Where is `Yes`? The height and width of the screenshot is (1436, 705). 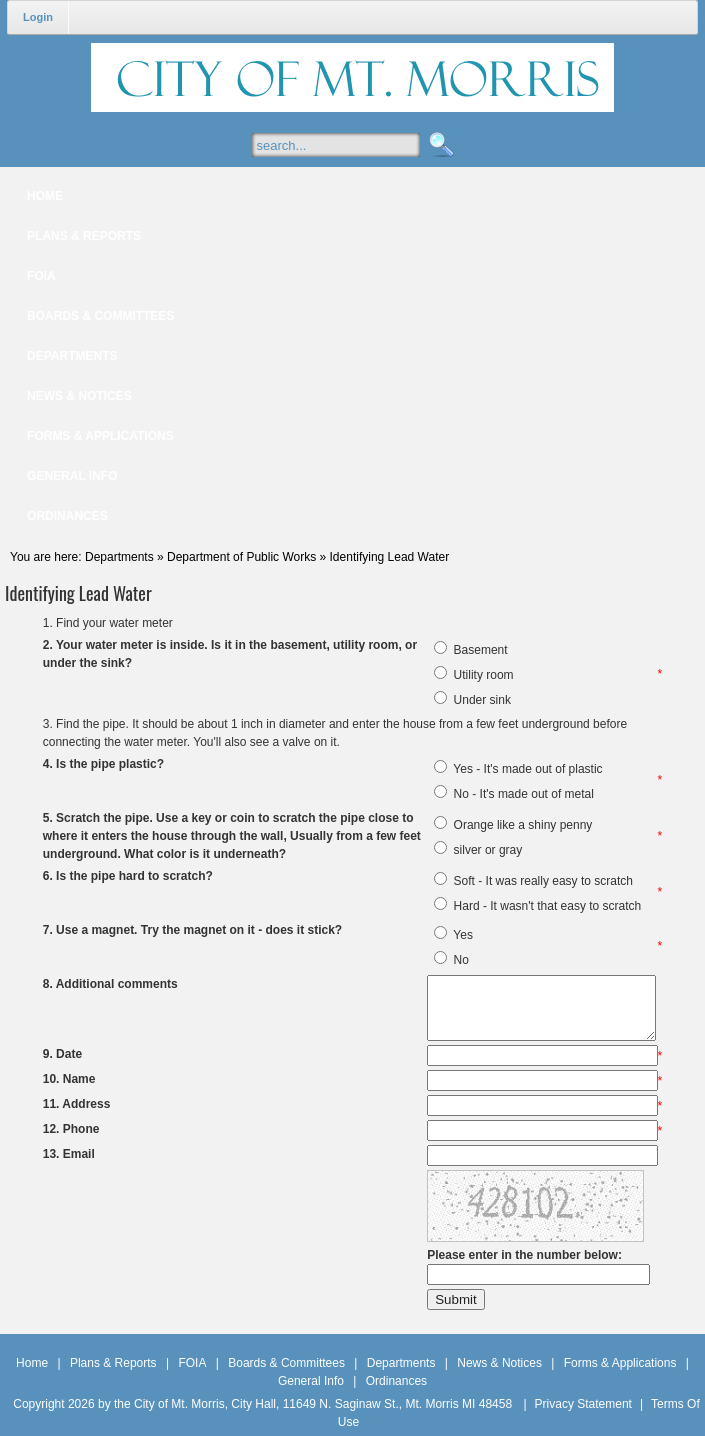
Yes is located at coordinates (463, 935).